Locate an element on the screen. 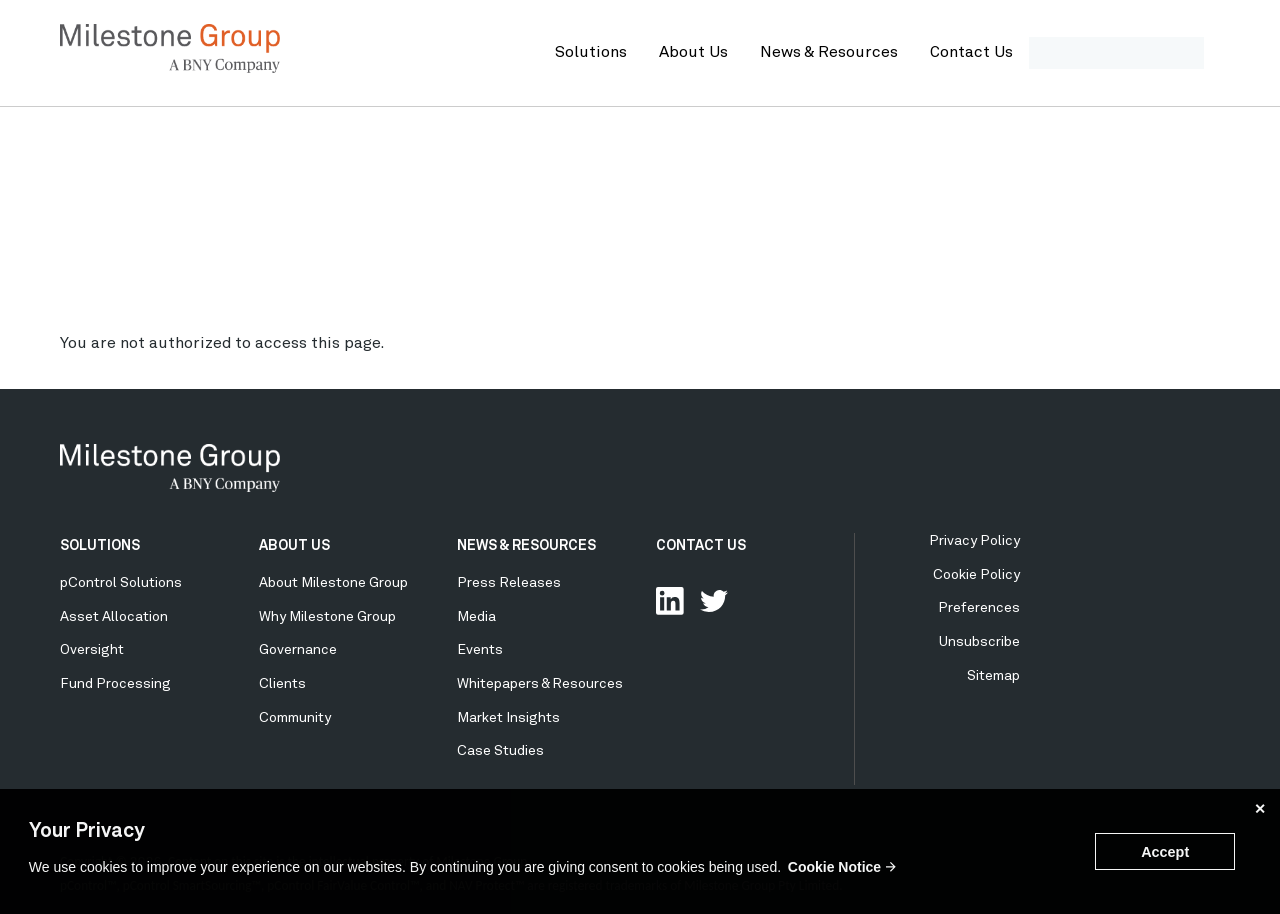 Image resolution: width=1280 pixels, height=914 pixels. Media is located at coordinates (476, 617).